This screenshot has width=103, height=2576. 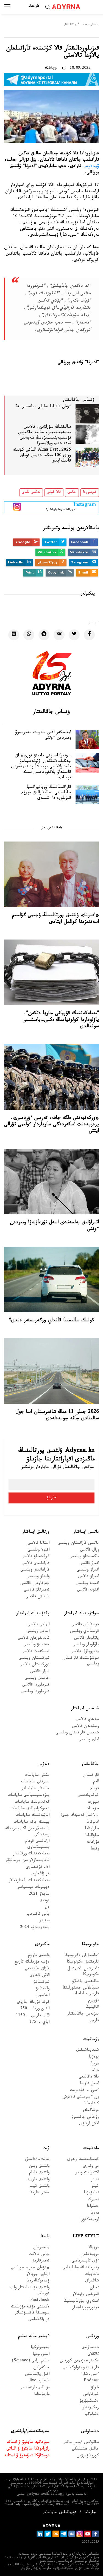 What do you see at coordinates (41, 2395) in the screenshot?
I see `مازمۇنداما` at bounding box center [41, 2395].